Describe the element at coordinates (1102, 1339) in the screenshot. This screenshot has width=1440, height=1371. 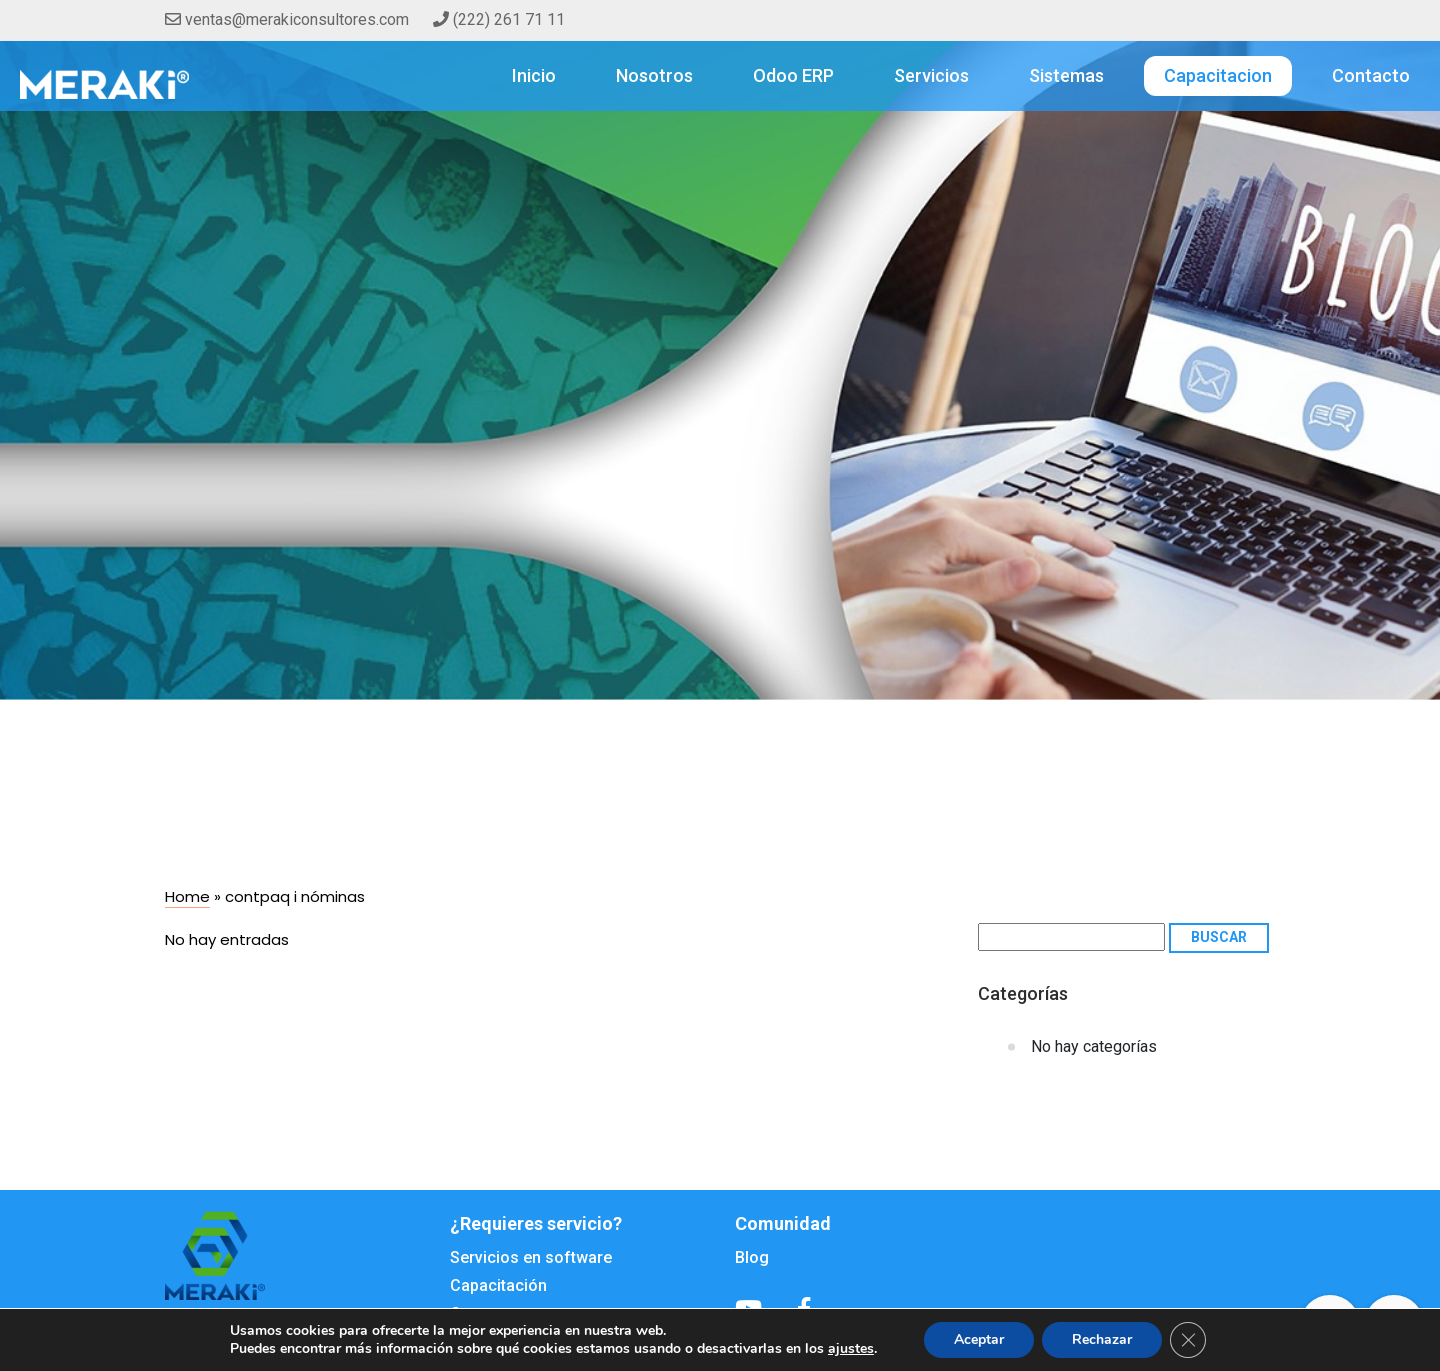
I see `Rechazar` at that location.